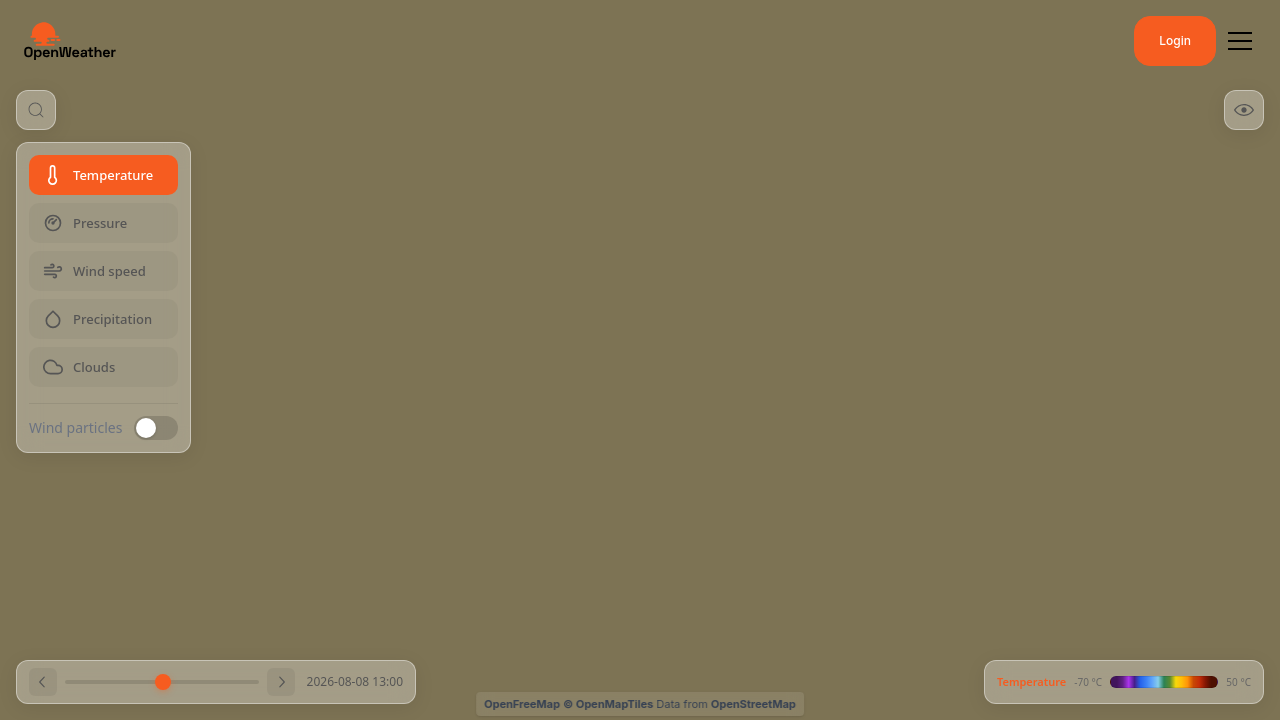  I want to click on [Toggle menu], so click(1240, 41).